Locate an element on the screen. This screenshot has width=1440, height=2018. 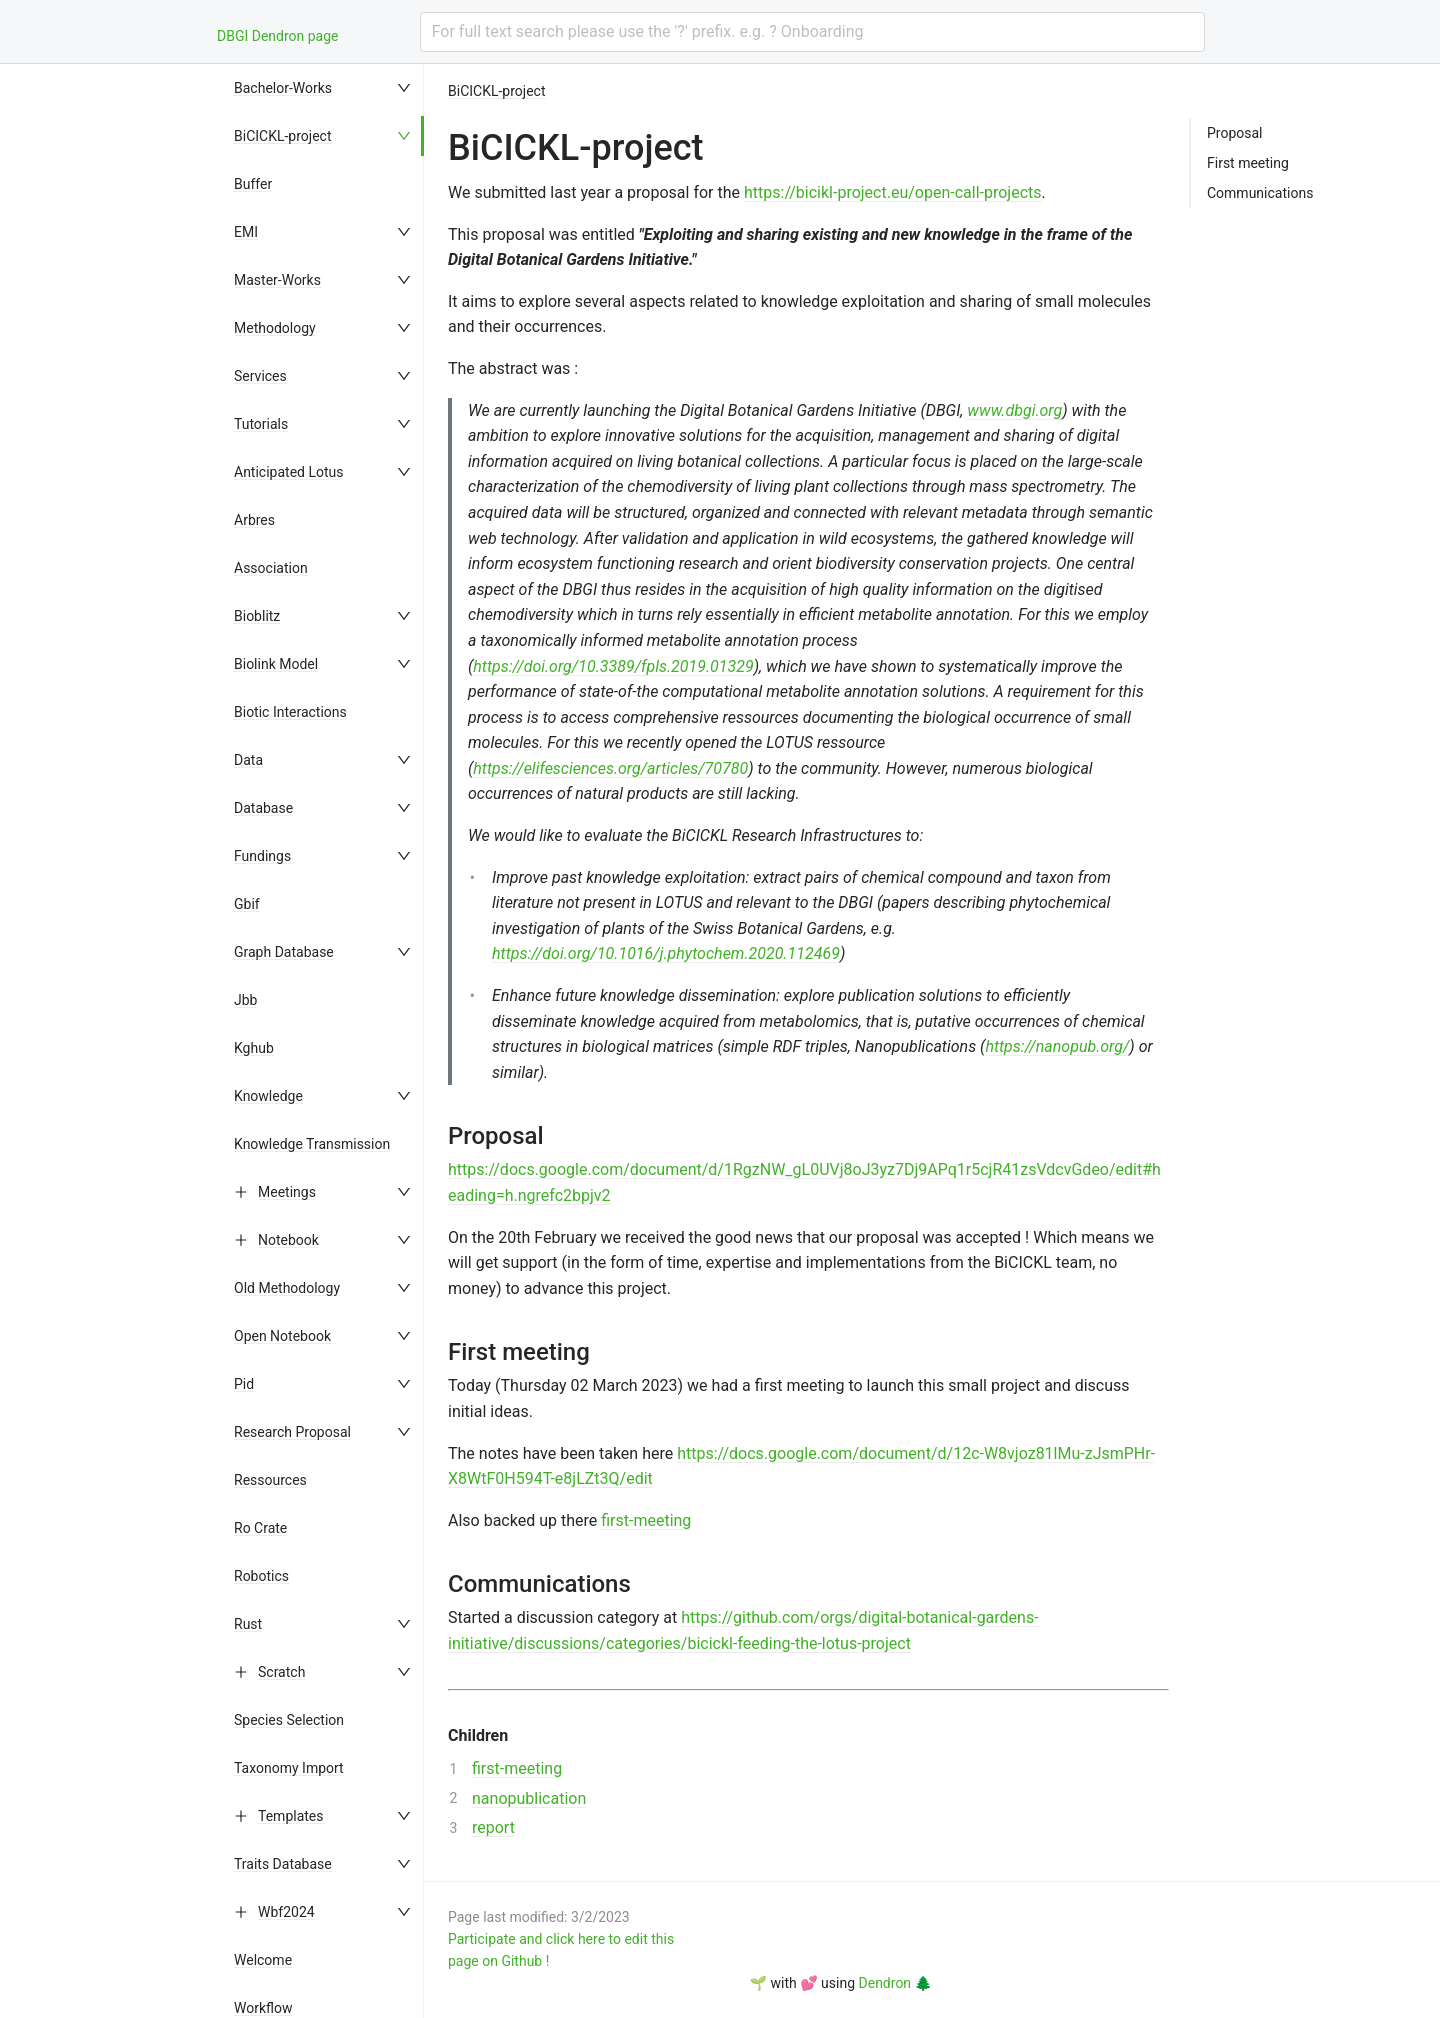
Open Notebook is located at coordinates (282, 1336).